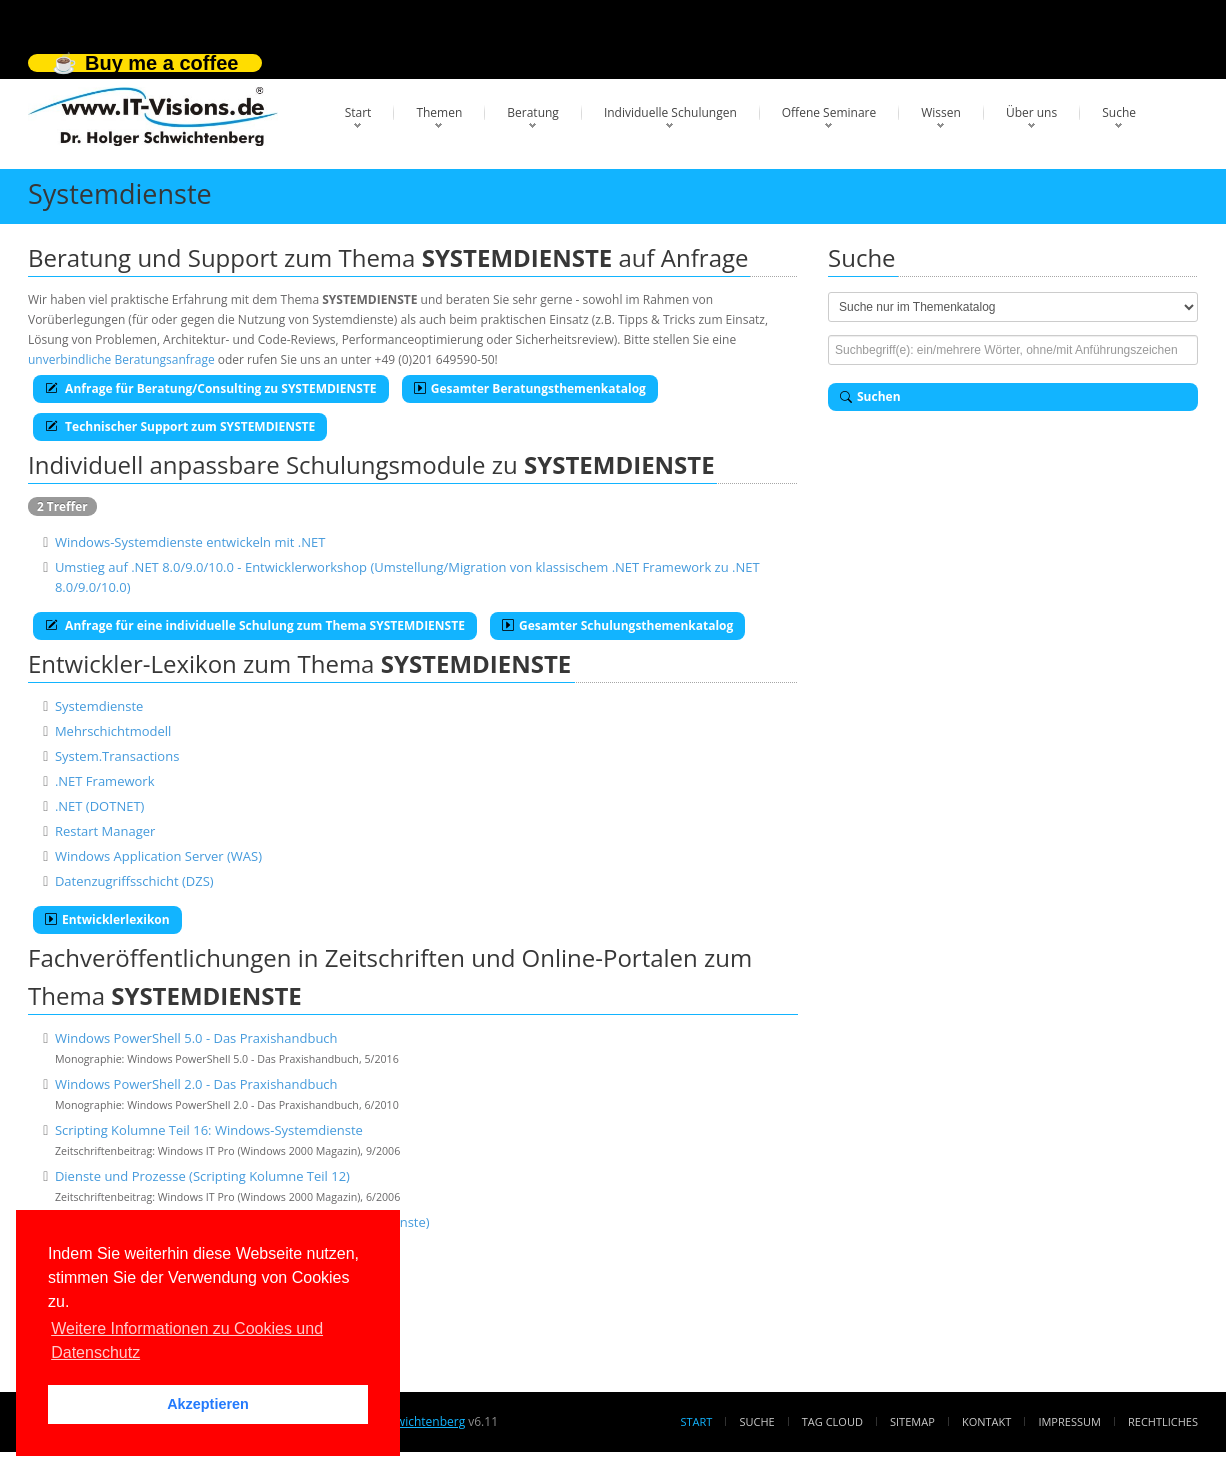 Image resolution: width=1226 pixels, height=1472 pixels. What do you see at coordinates (99, 706) in the screenshot?
I see `Systemdienste` at bounding box center [99, 706].